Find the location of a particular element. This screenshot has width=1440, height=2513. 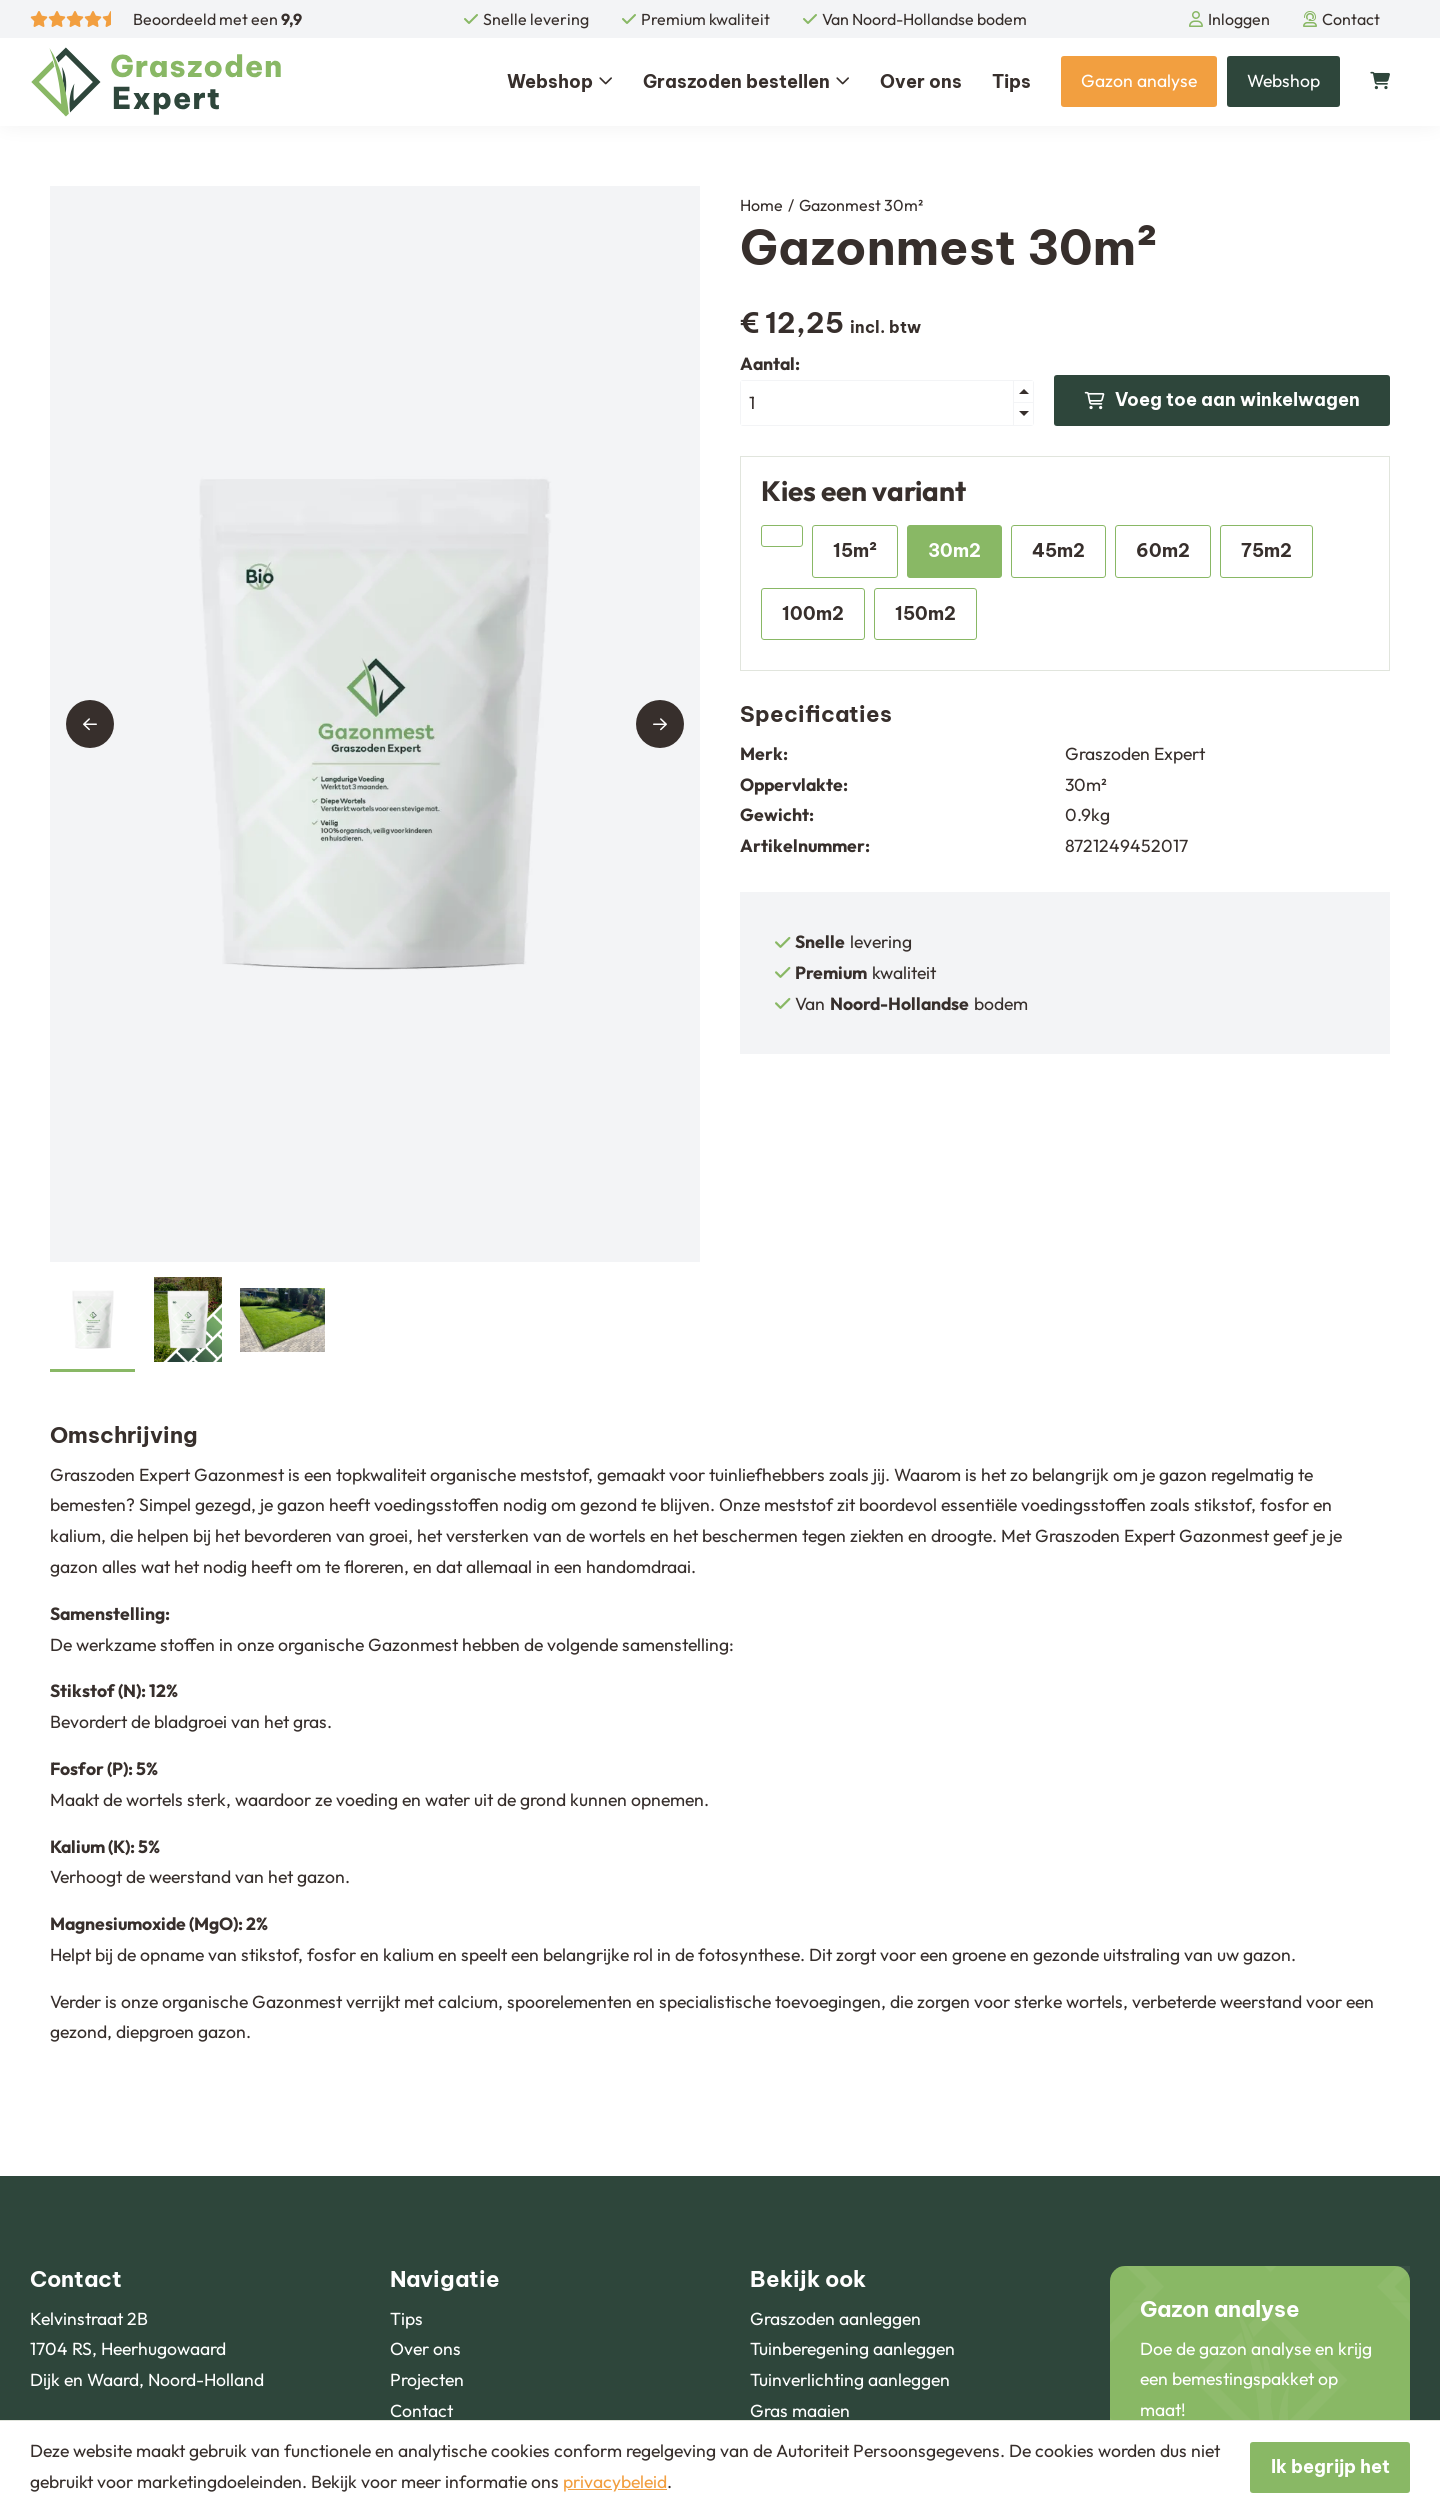

Graszoden bestellen is located at coordinates (746, 81).